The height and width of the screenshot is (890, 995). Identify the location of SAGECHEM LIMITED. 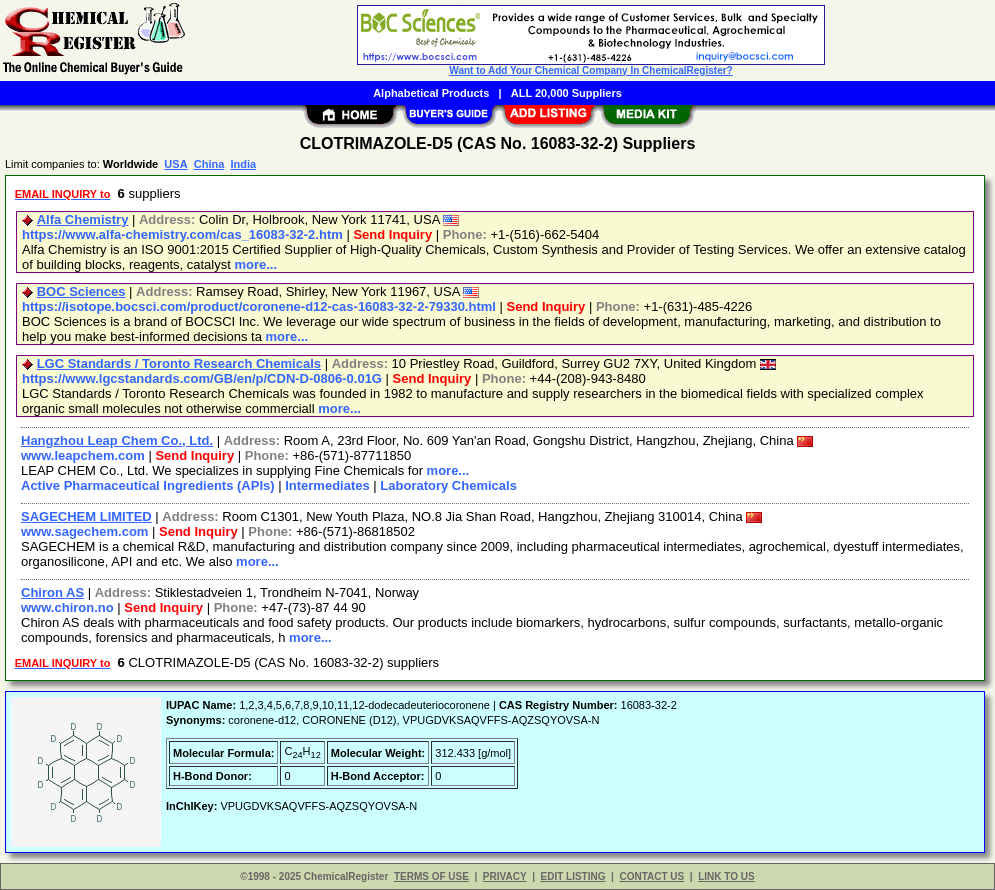
(86, 516).